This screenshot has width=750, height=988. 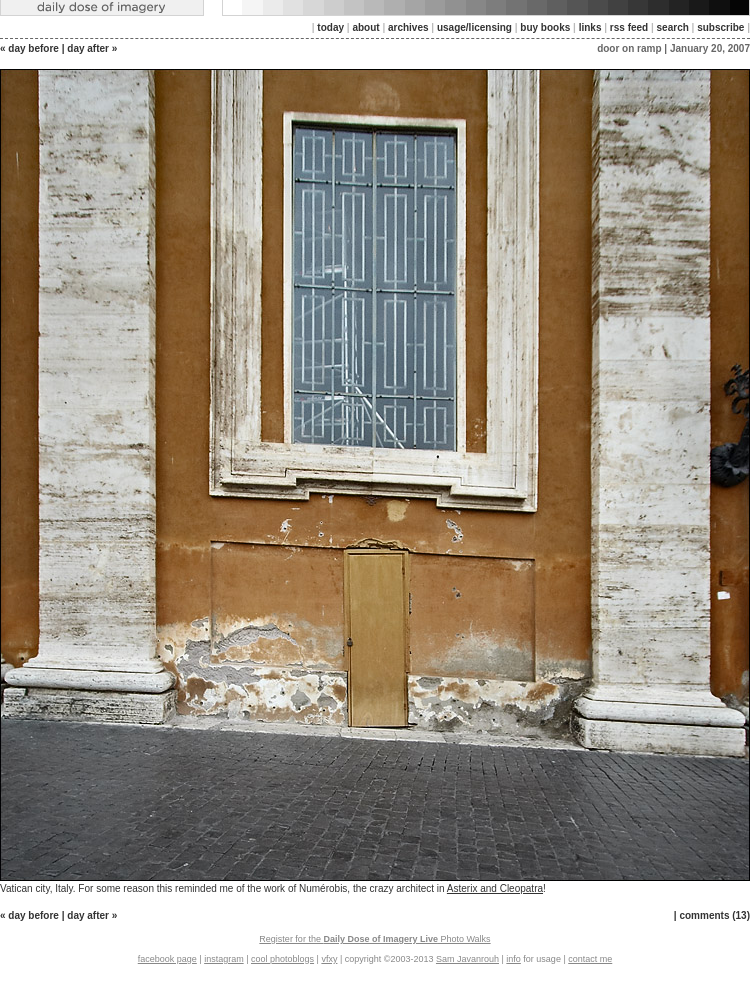 I want to click on usage/licensing, so click(x=474, y=27).